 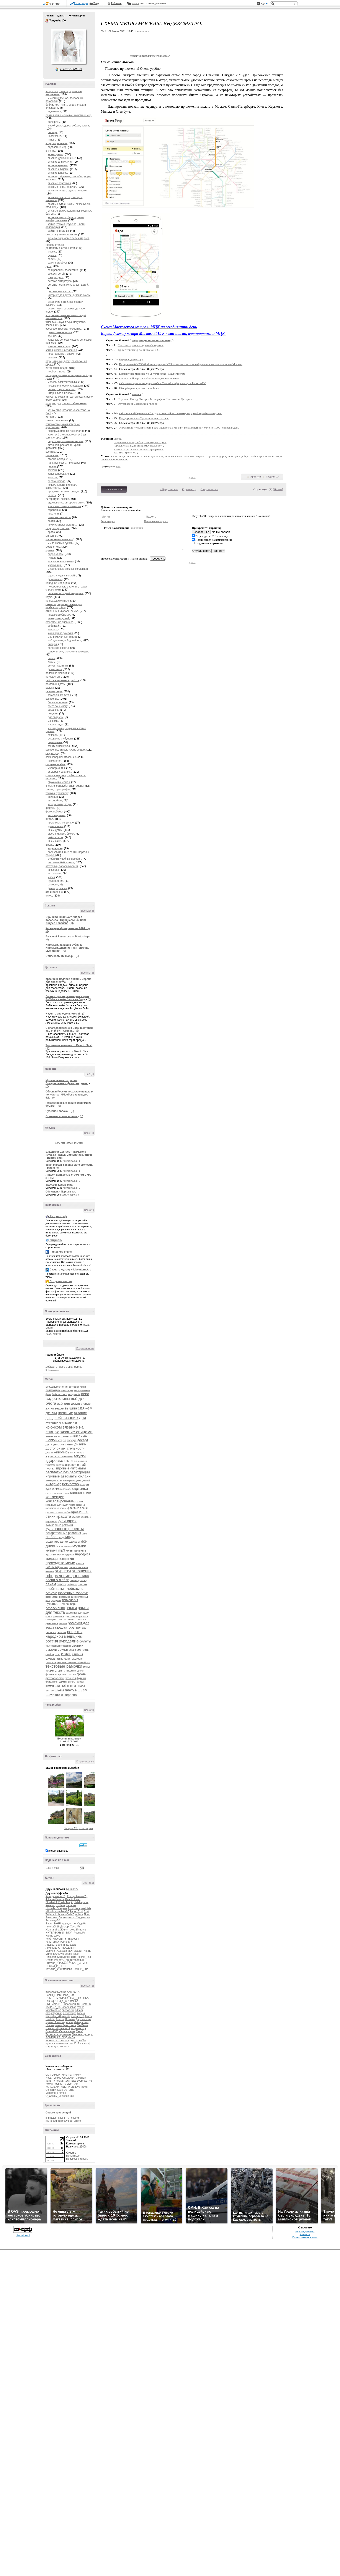 What do you see at coordinates (71, 1682) in the screenshot?
I see `цитаты` at bounding box center [71, 1682].